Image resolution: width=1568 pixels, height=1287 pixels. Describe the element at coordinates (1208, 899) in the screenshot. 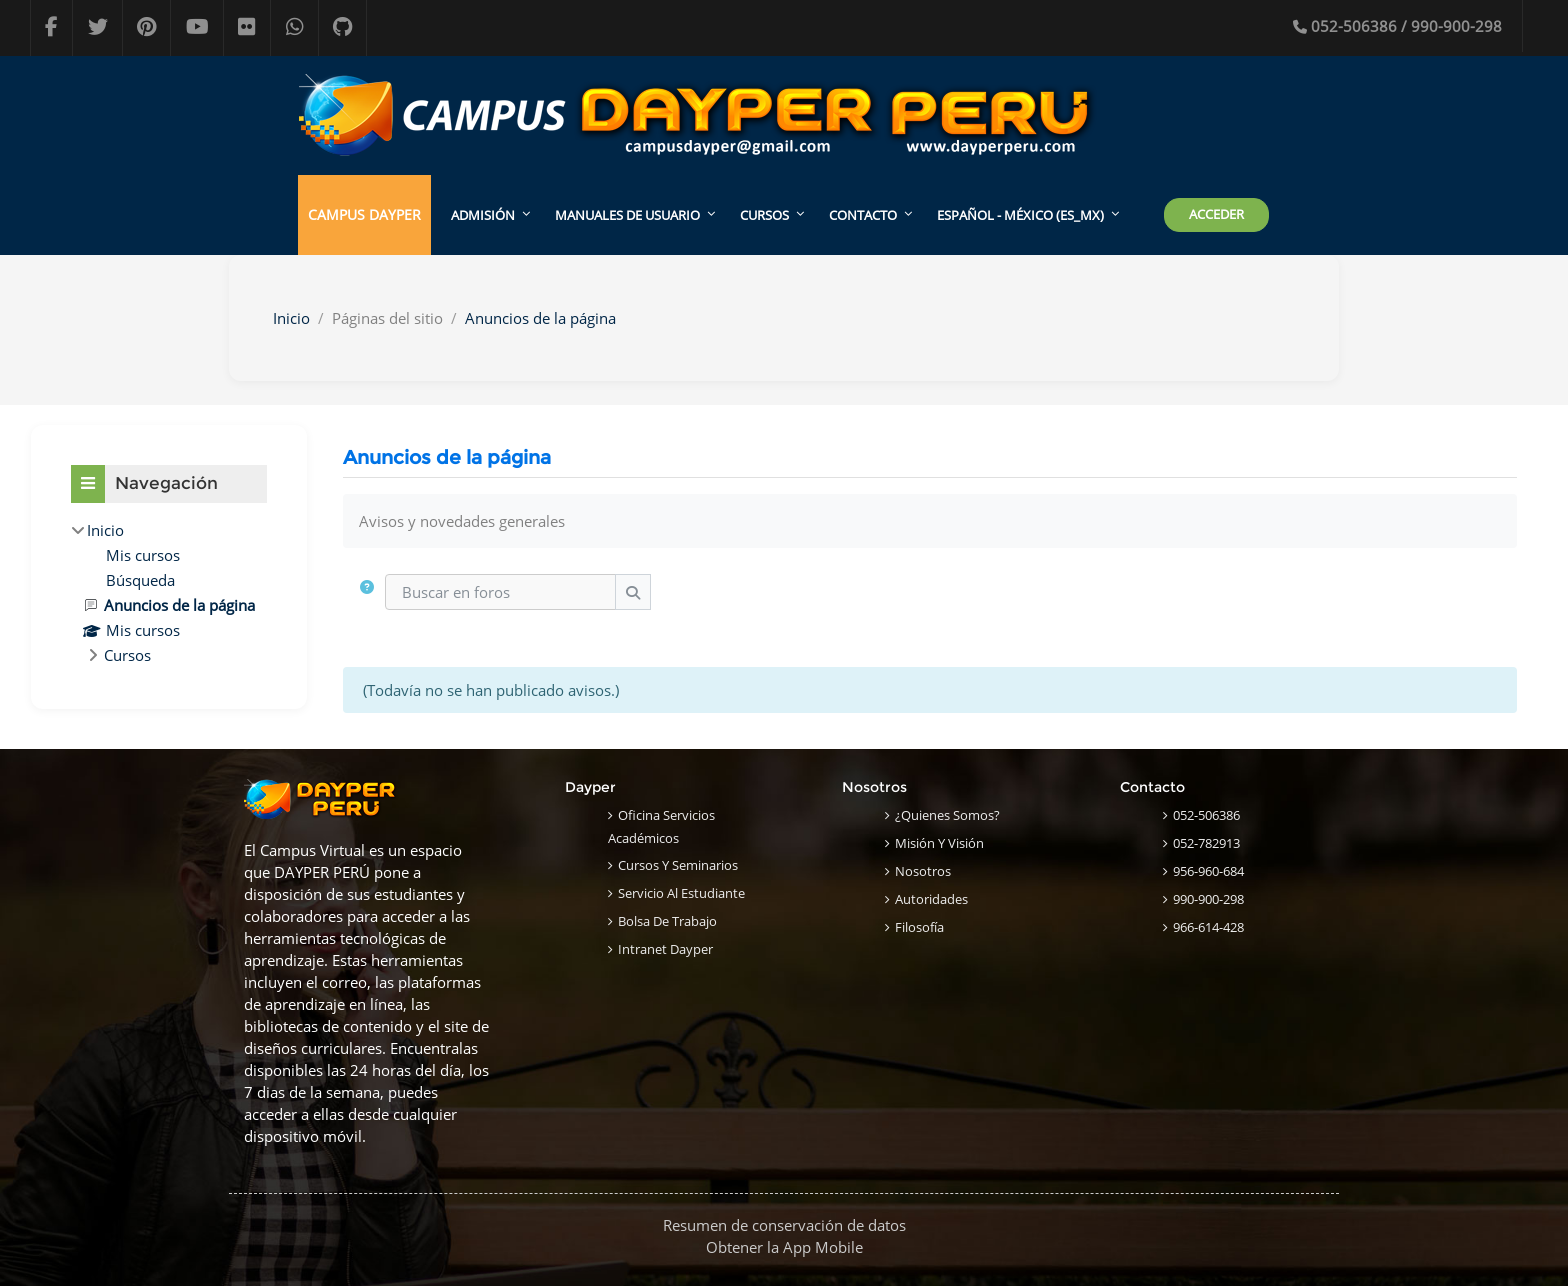

I see `990-900-298` at that location.